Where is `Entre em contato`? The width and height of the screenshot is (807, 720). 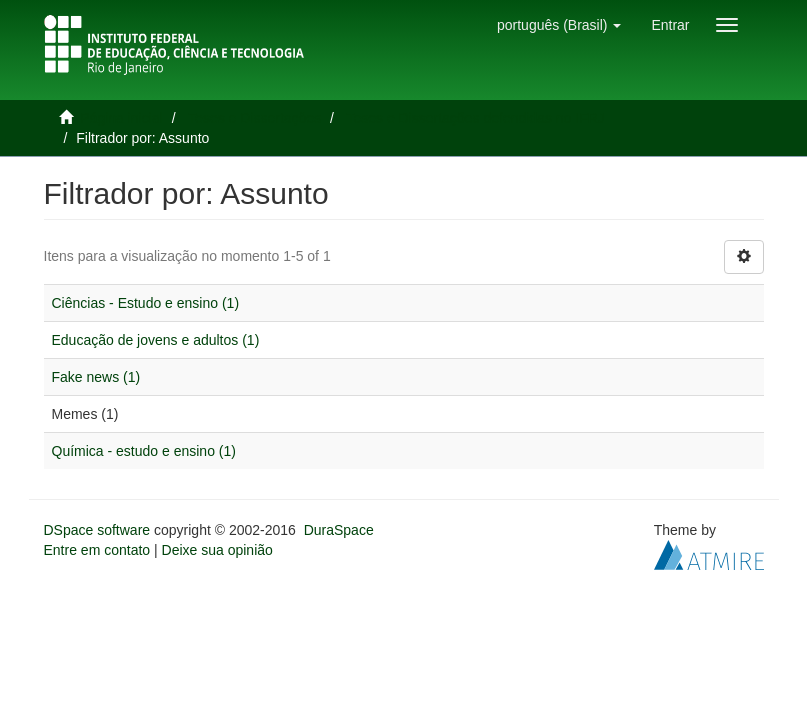 Entre em contato is located at coordinates (97, 550).